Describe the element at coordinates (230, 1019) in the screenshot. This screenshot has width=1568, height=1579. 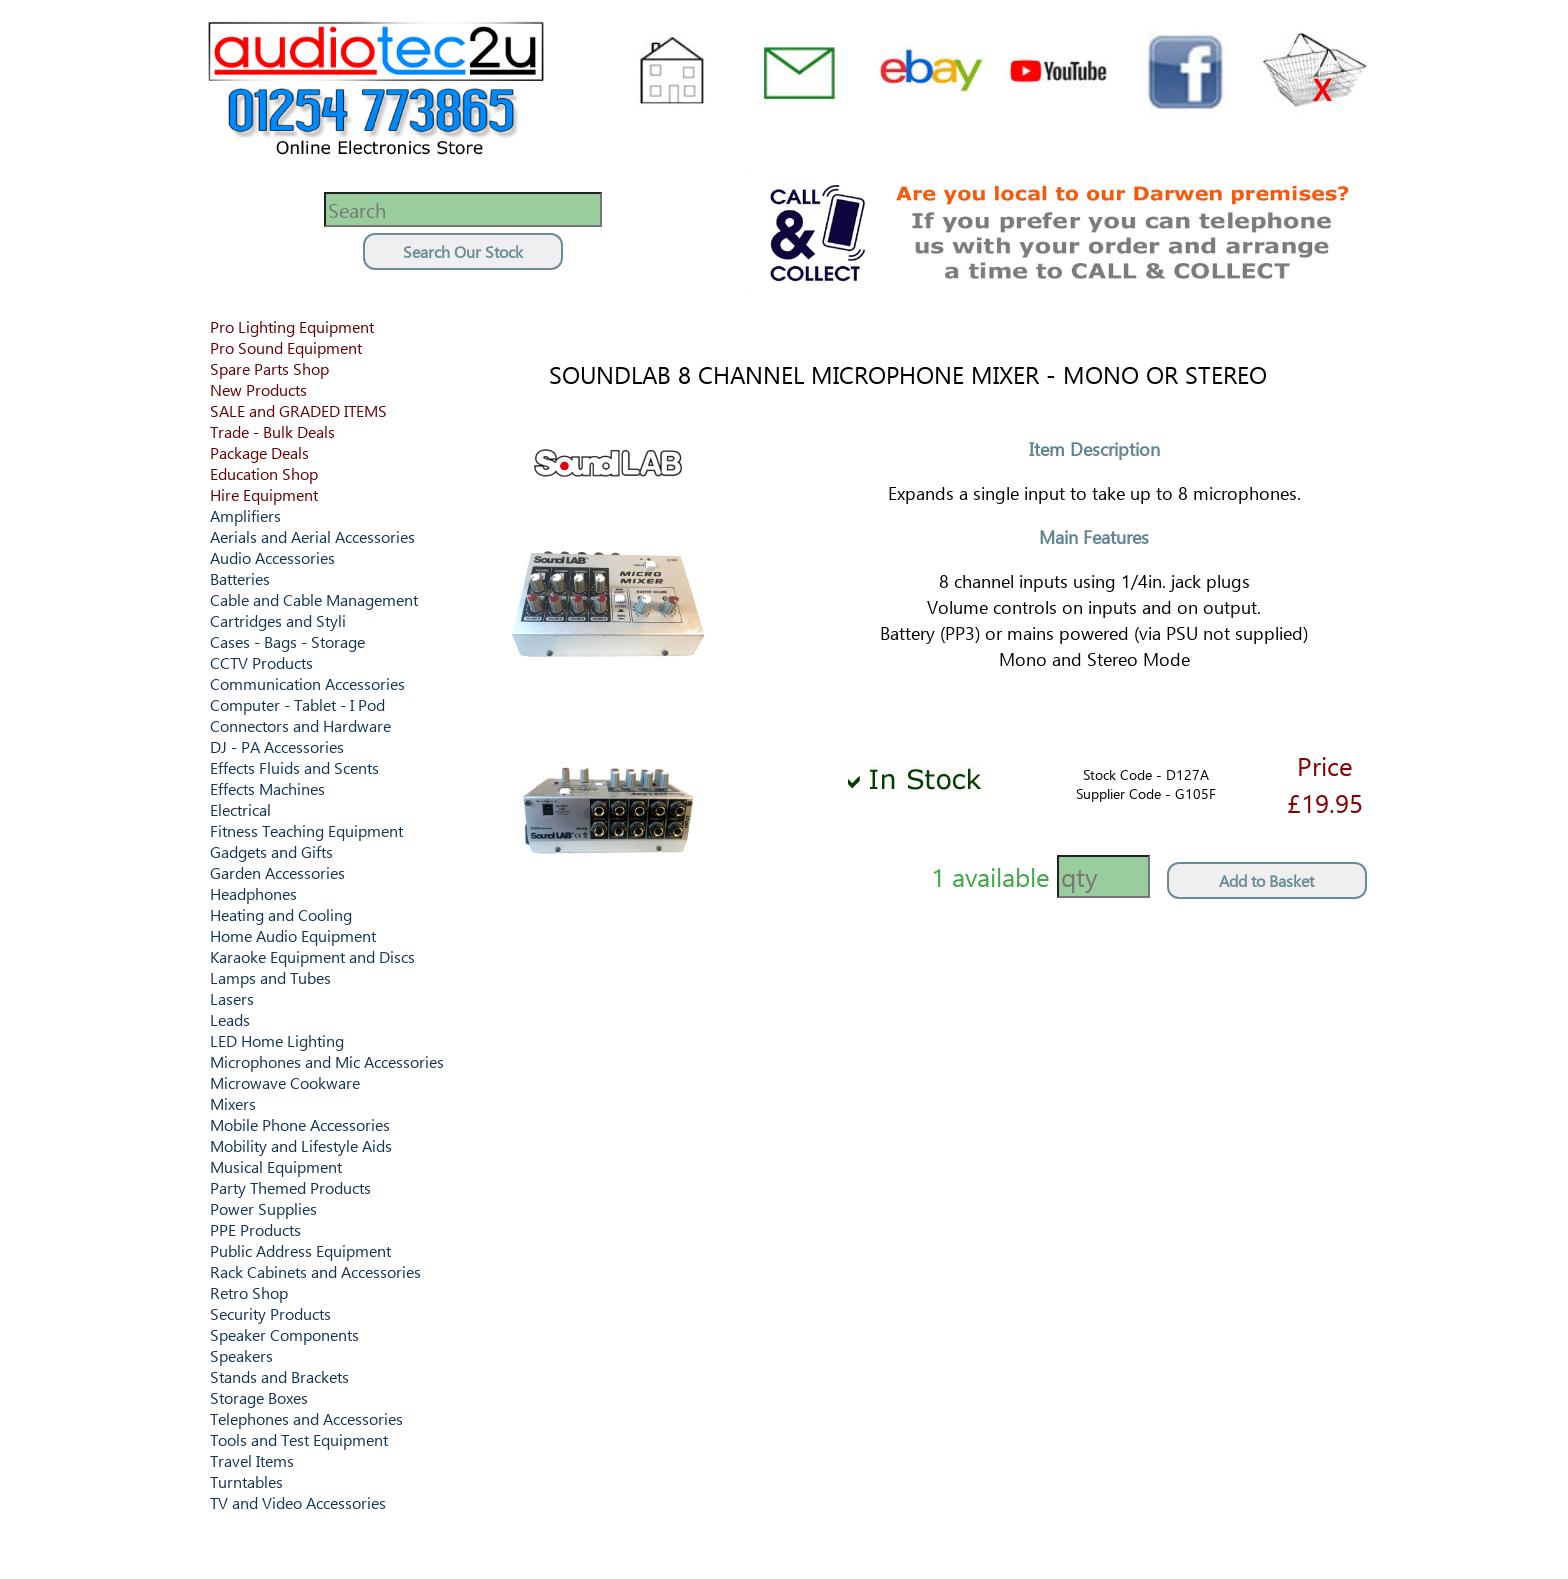
I see `Leads` at that location.